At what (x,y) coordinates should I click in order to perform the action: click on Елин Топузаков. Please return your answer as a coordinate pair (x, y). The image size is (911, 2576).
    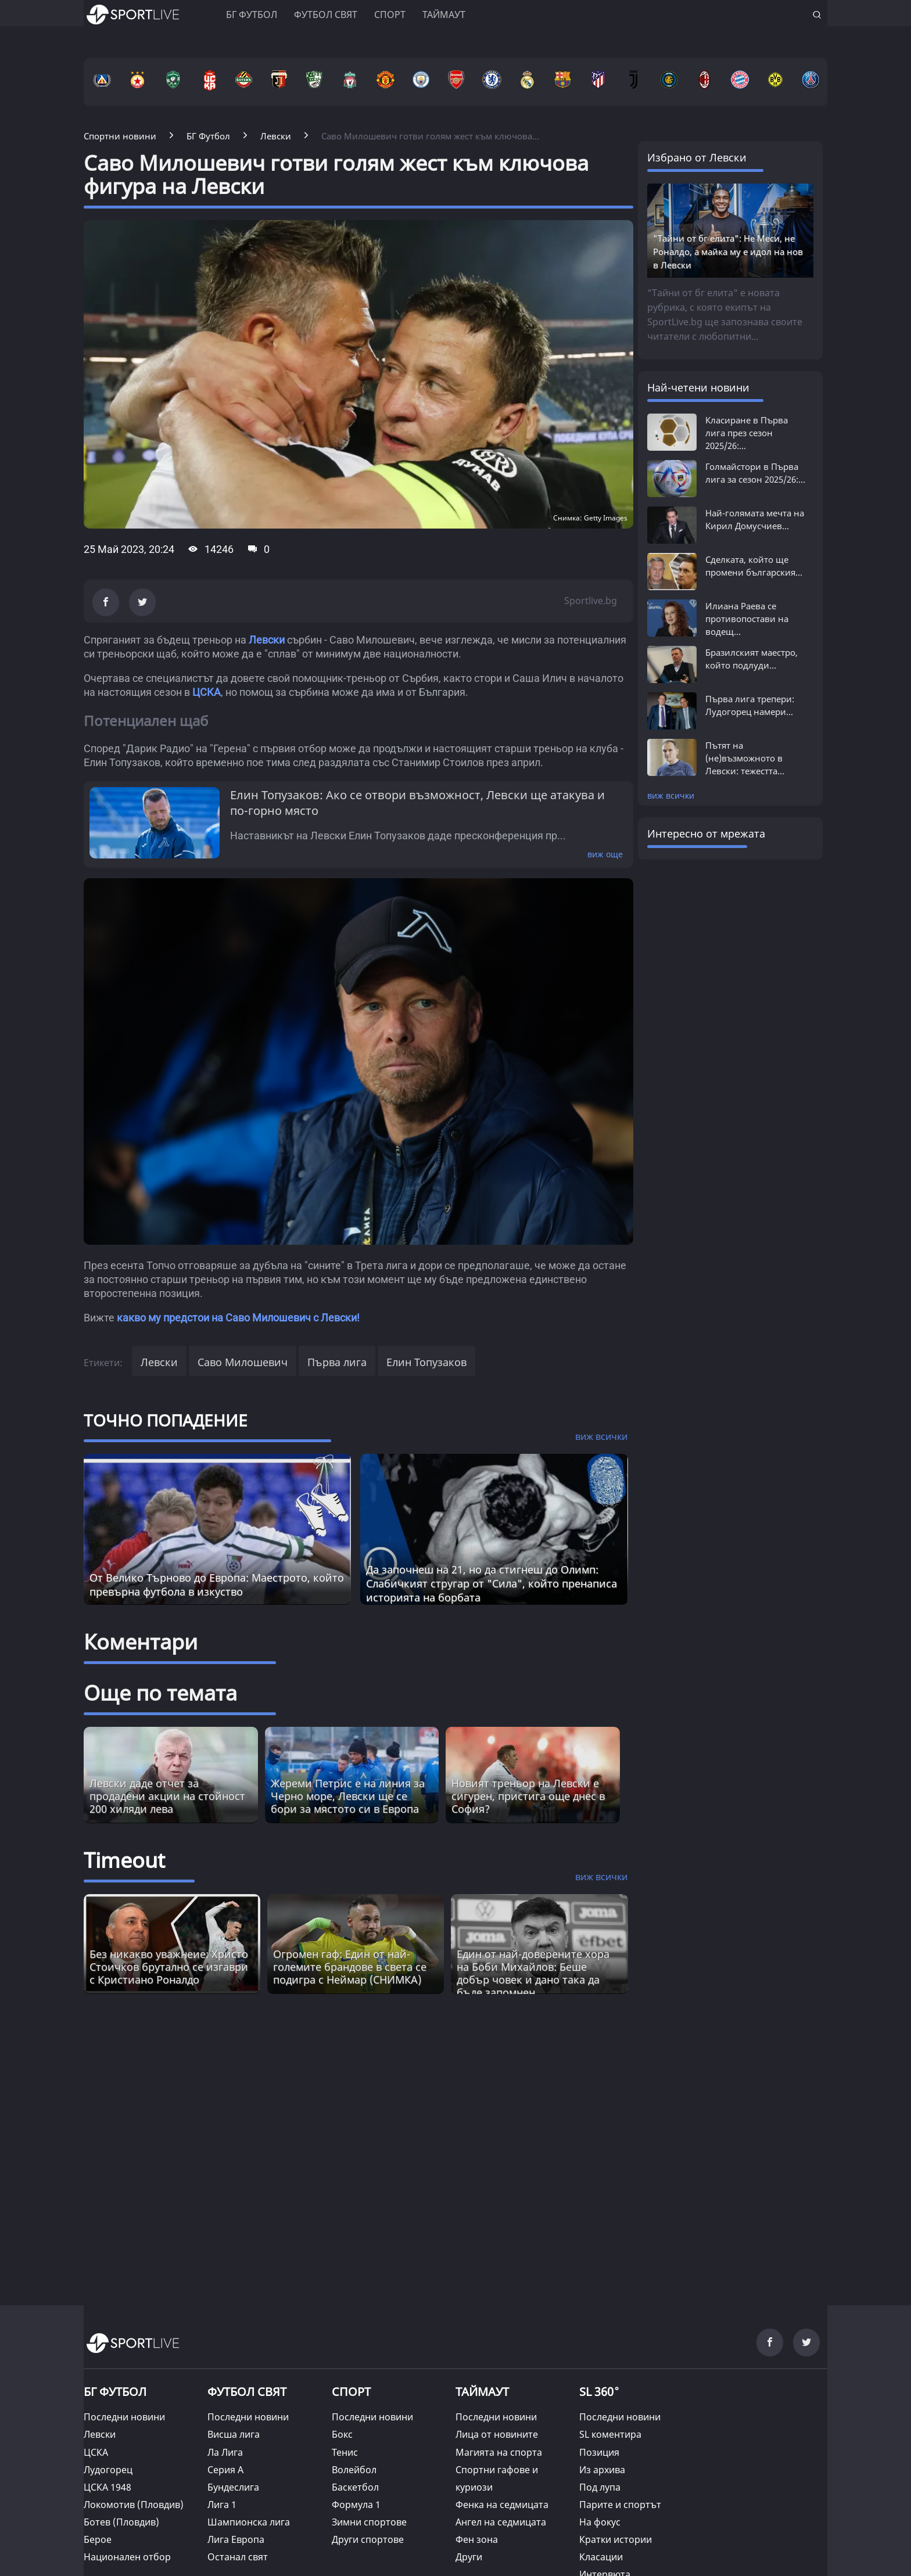
    Looking at the image, I should click on (426, 1362).